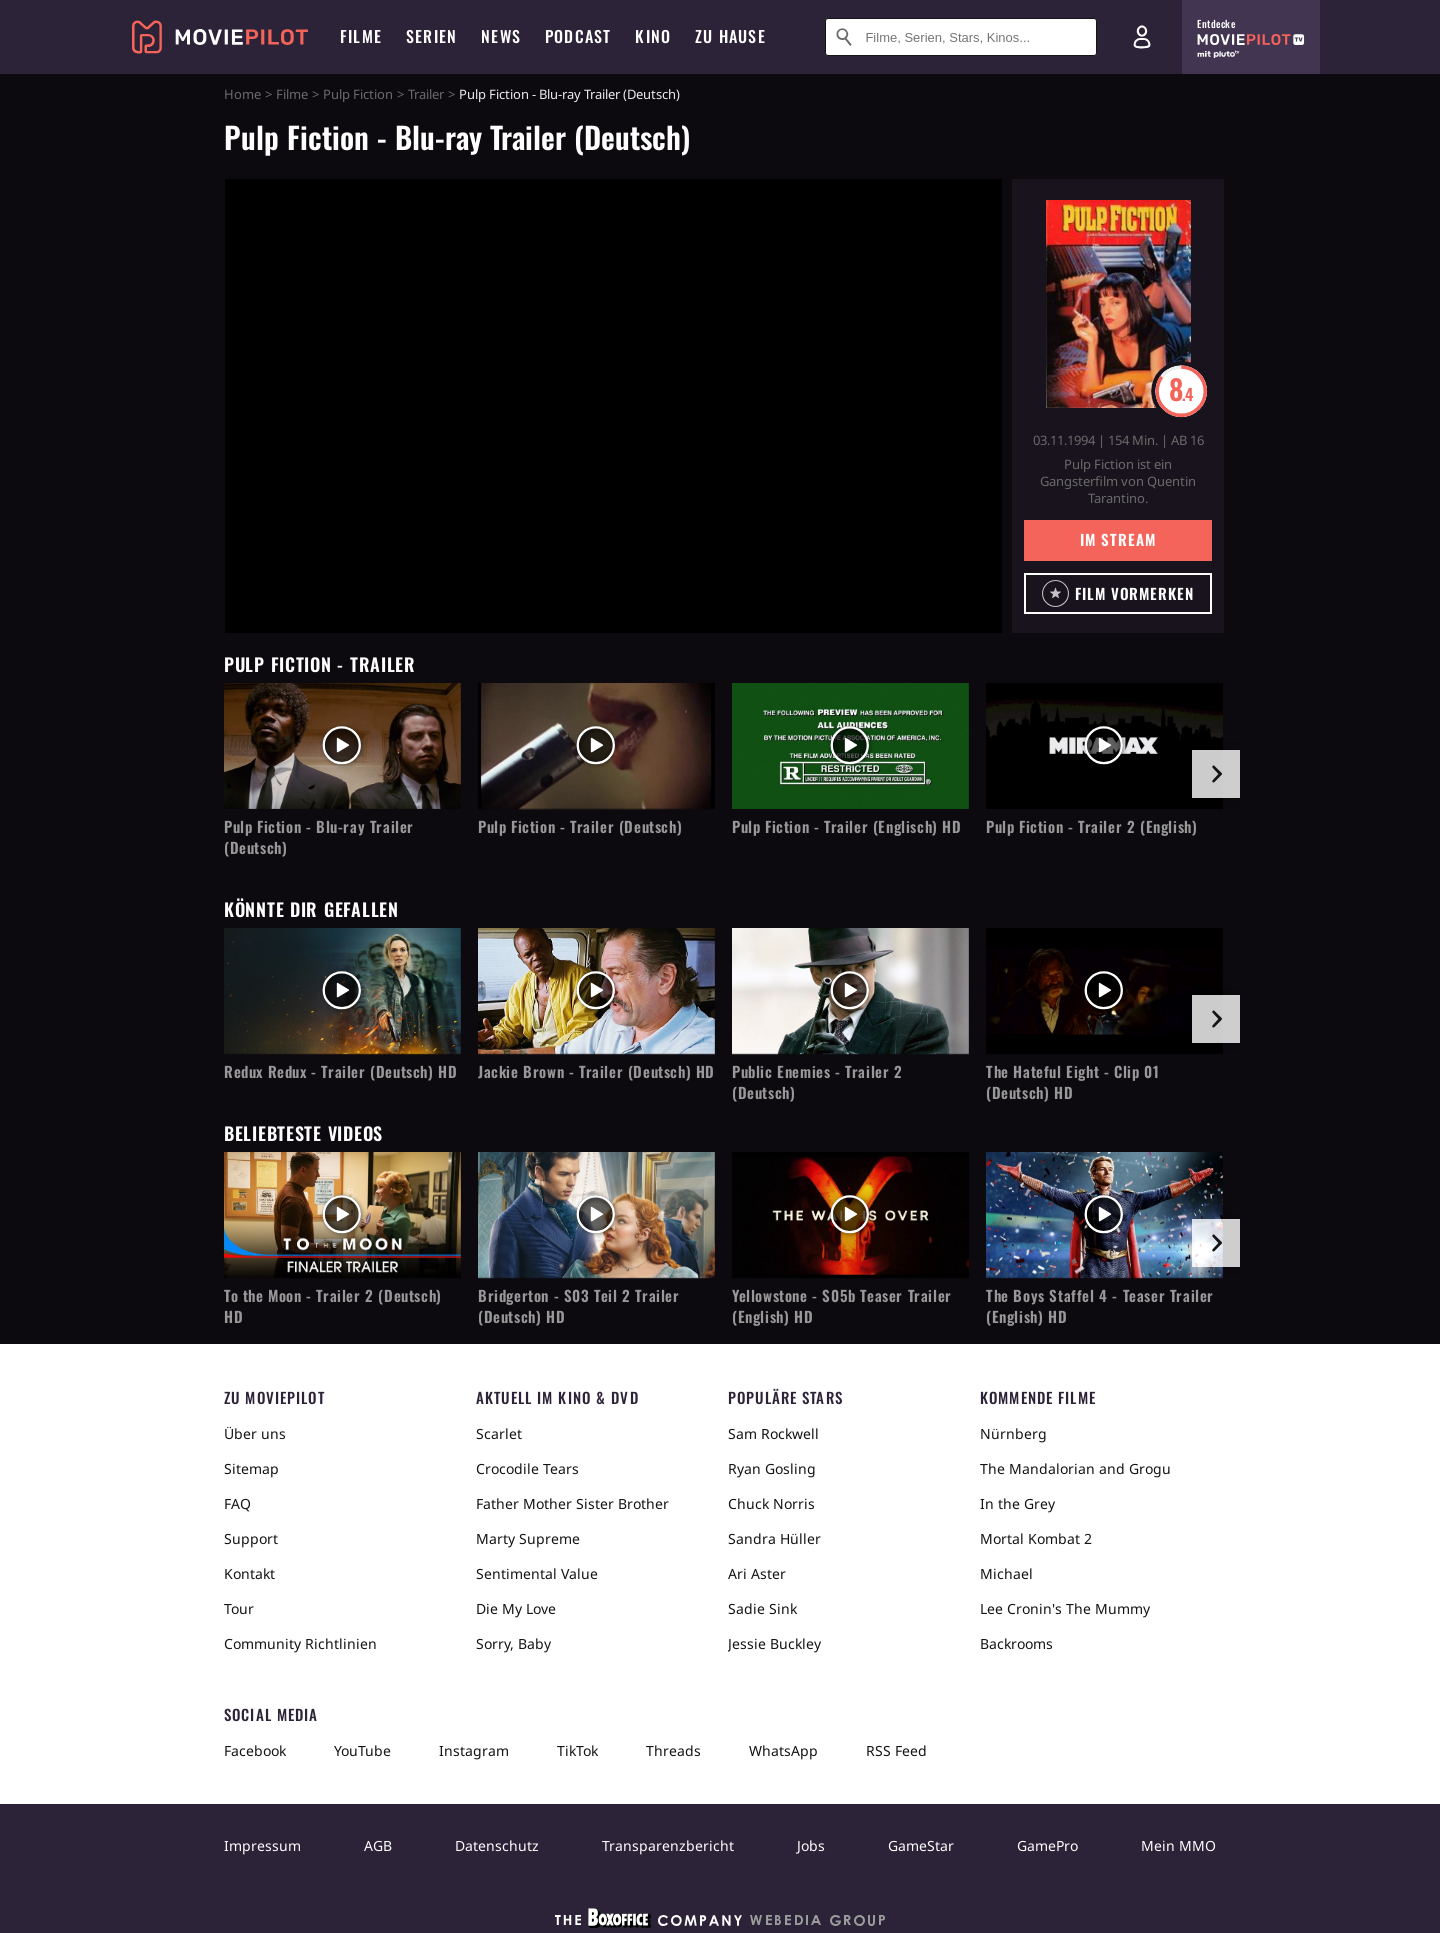 The width and height of the screenshot is (1440, 1933). Describe the element at coordinates (255, 1433) in the screenshot. I see `Über uns` at that location.